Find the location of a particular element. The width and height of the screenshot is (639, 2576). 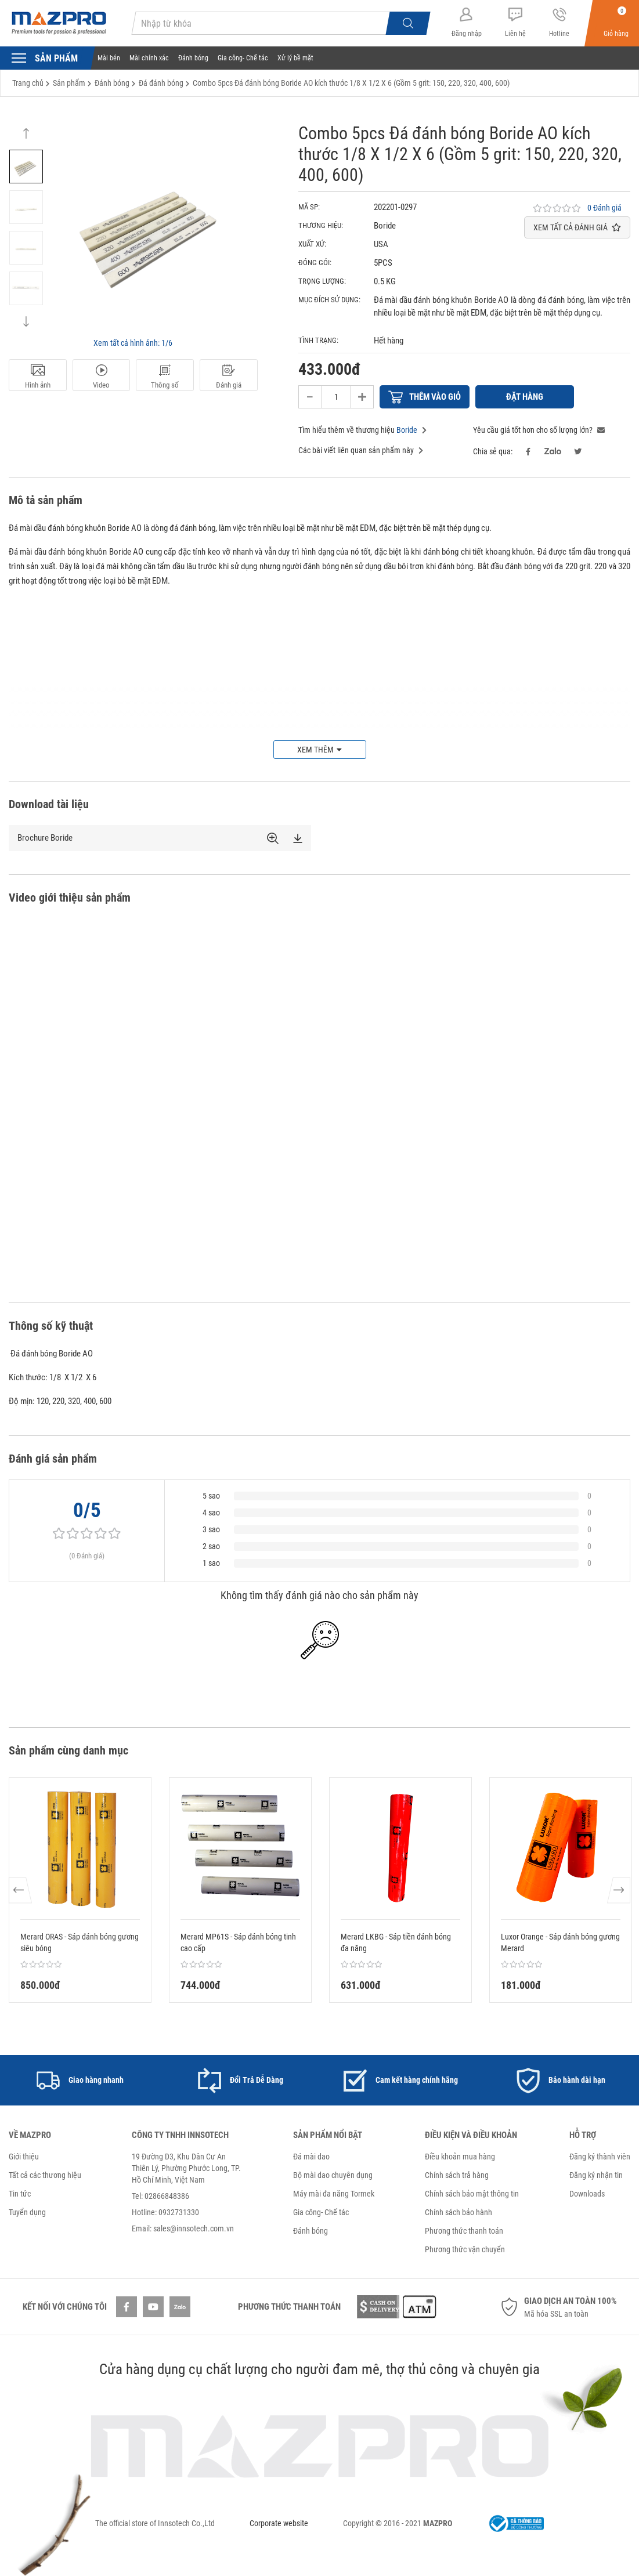

Đăng ký nhận tin is located at coordinates (596, 2175).